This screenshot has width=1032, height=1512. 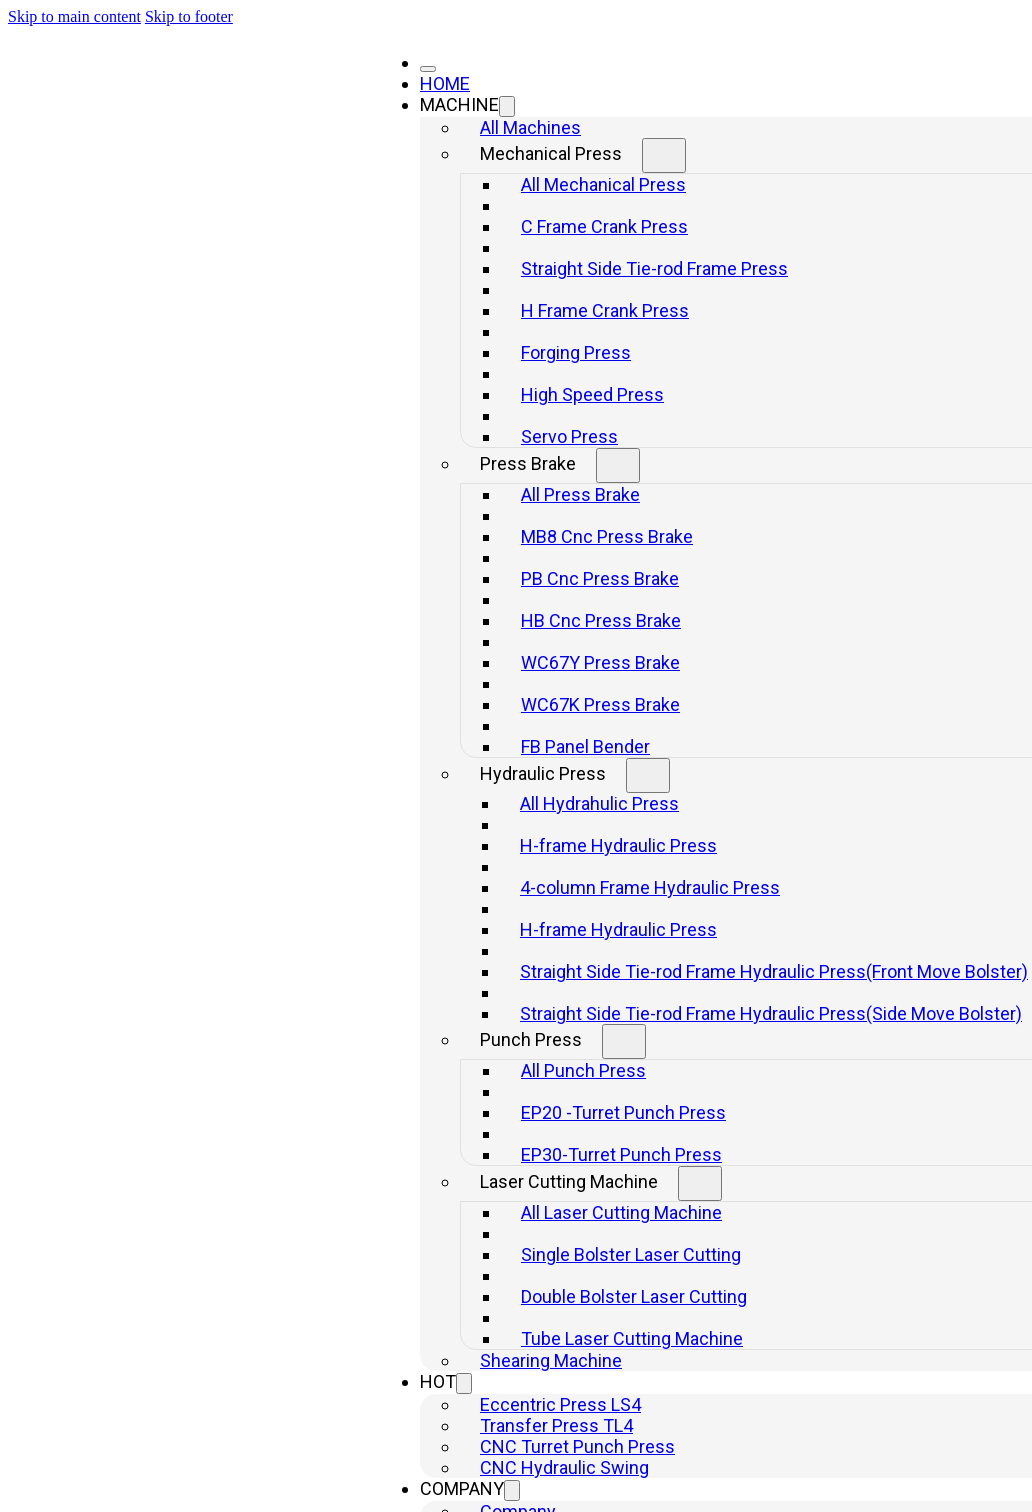 What do you see at coordinates (507, 106) in the screenshot?
I see `[Toggle dropdown]` at bounding box center [507, 106].